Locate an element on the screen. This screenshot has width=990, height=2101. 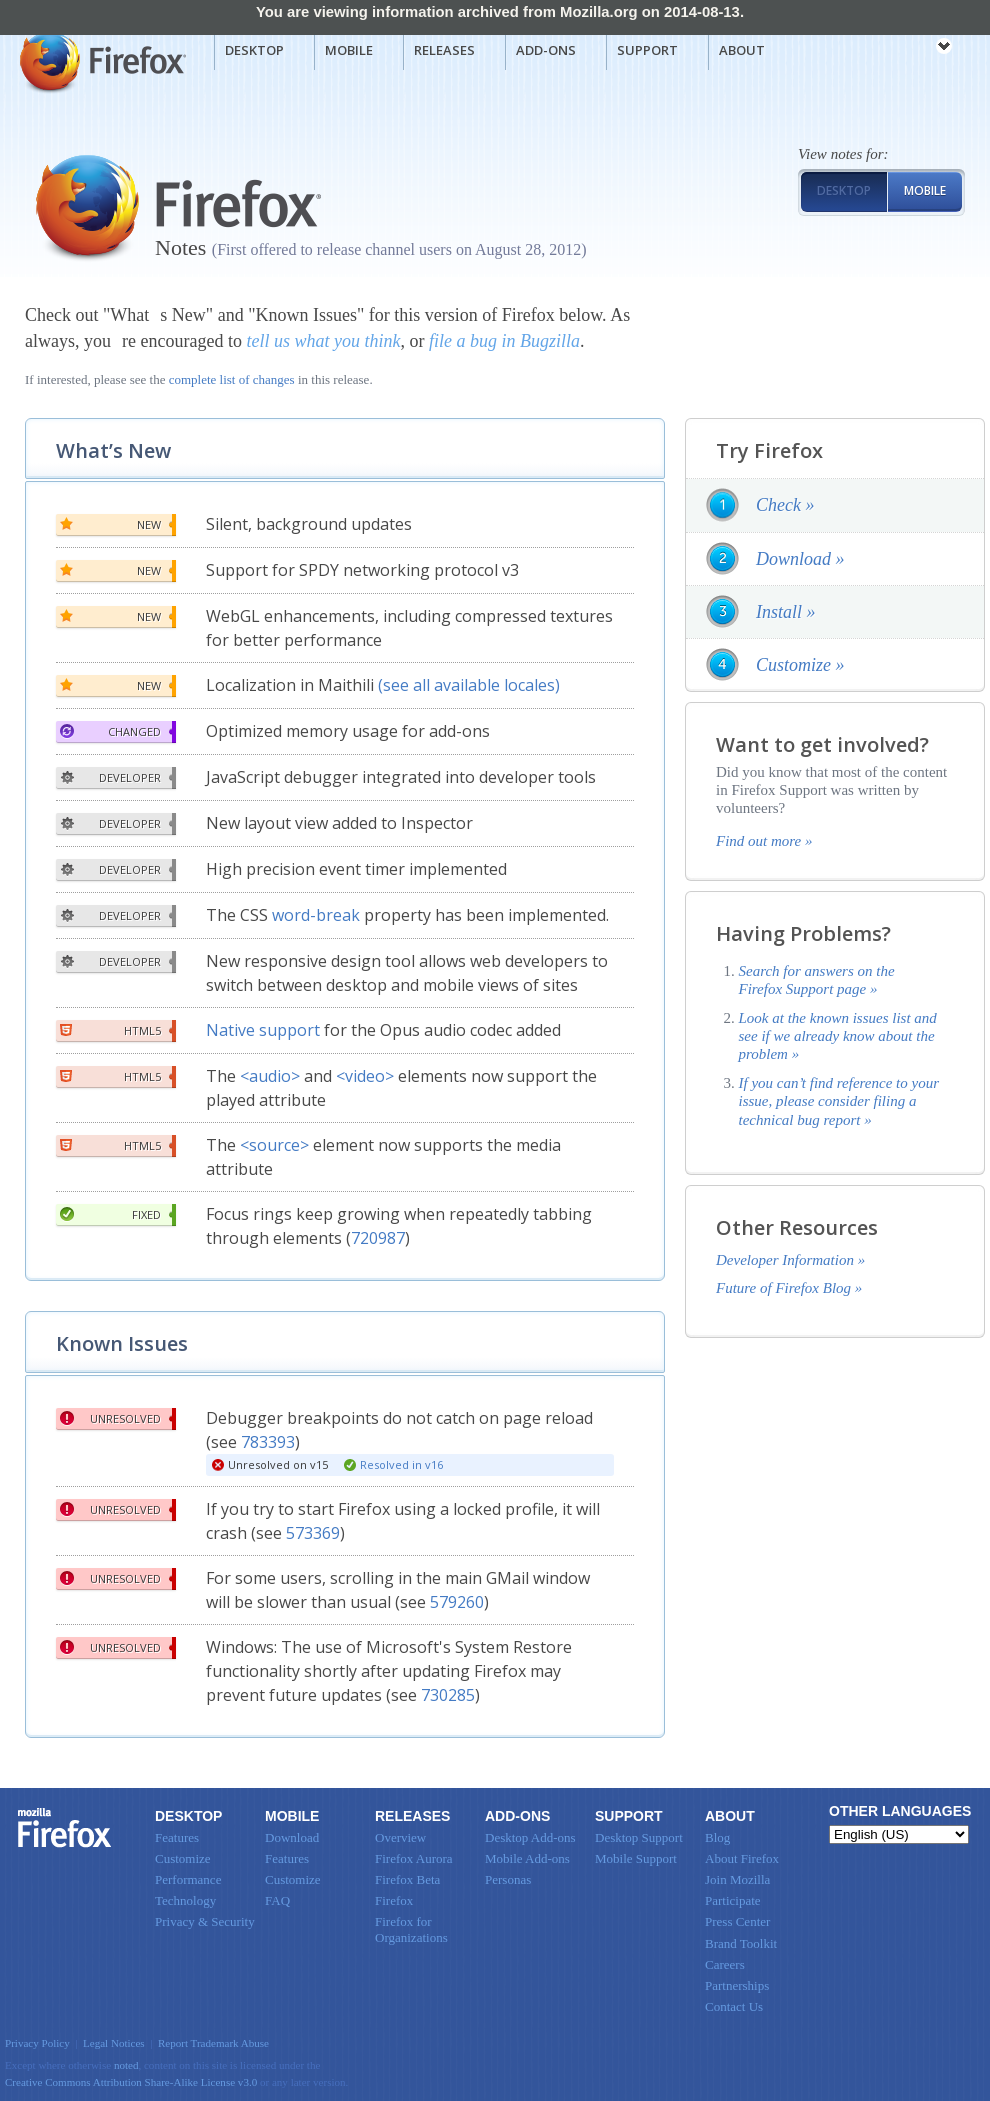
Partnerships is located at coordinates (737, 1985).